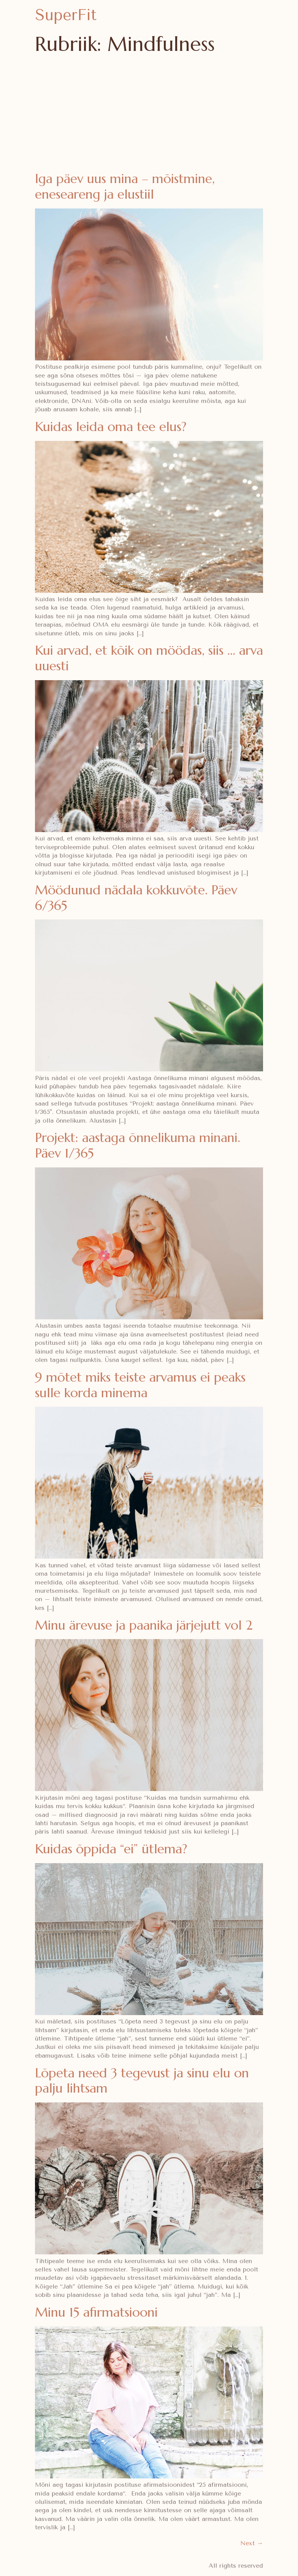  I want to click on Minu 15 afirmatsiooni, so click(96, 2312).